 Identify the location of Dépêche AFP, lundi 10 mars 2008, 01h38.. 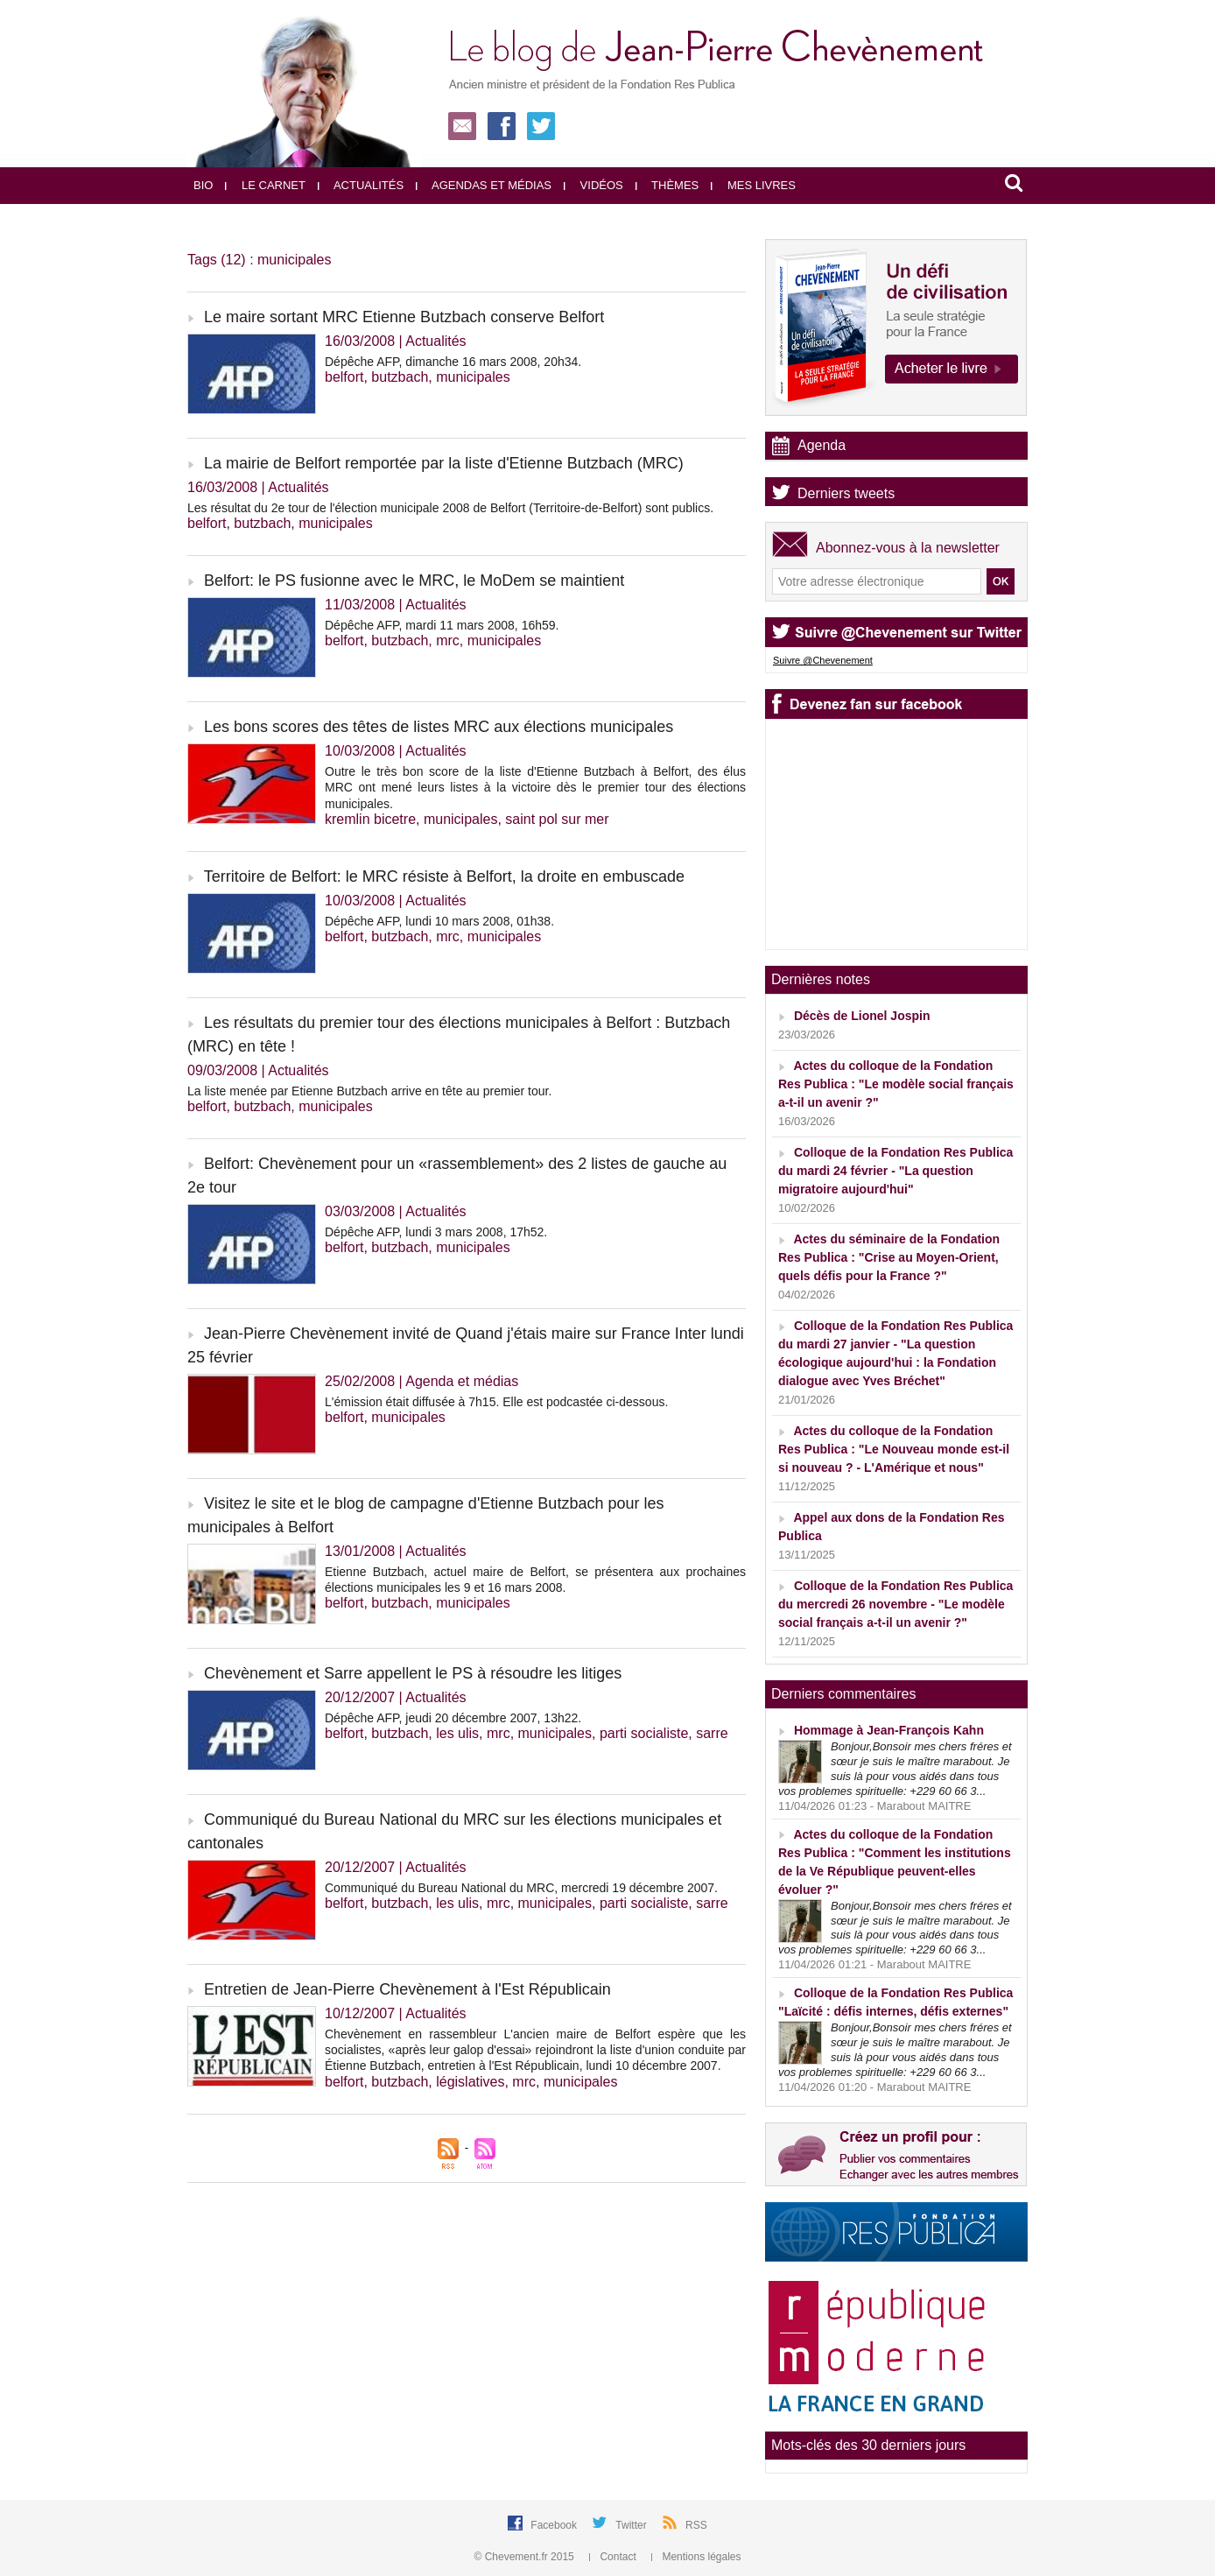
(439, 921).